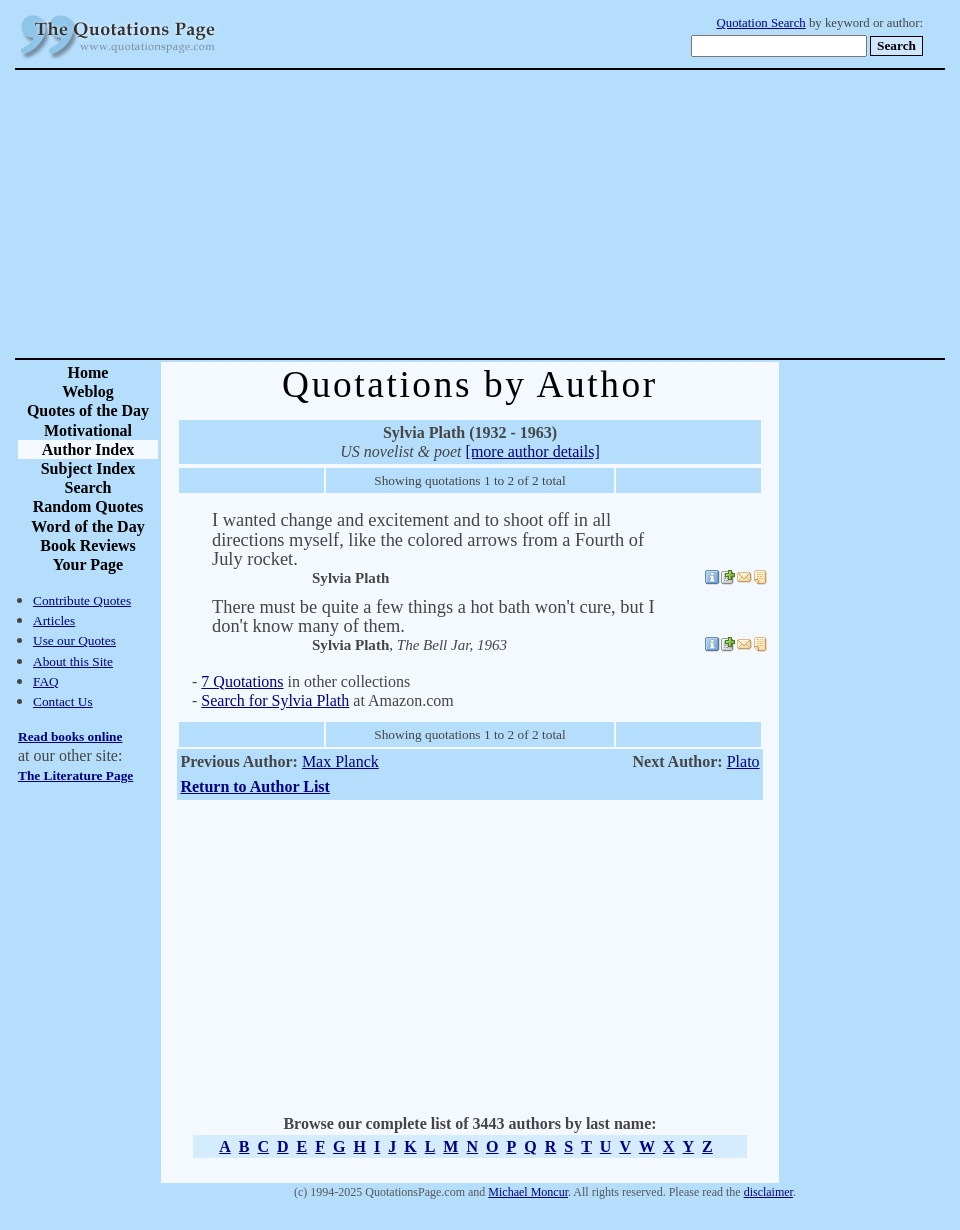 The width and height of the screenshot is (960, 1230). Describe the element at coordinates (88, 449) in the screenshot. I see `Author Index` at that location.